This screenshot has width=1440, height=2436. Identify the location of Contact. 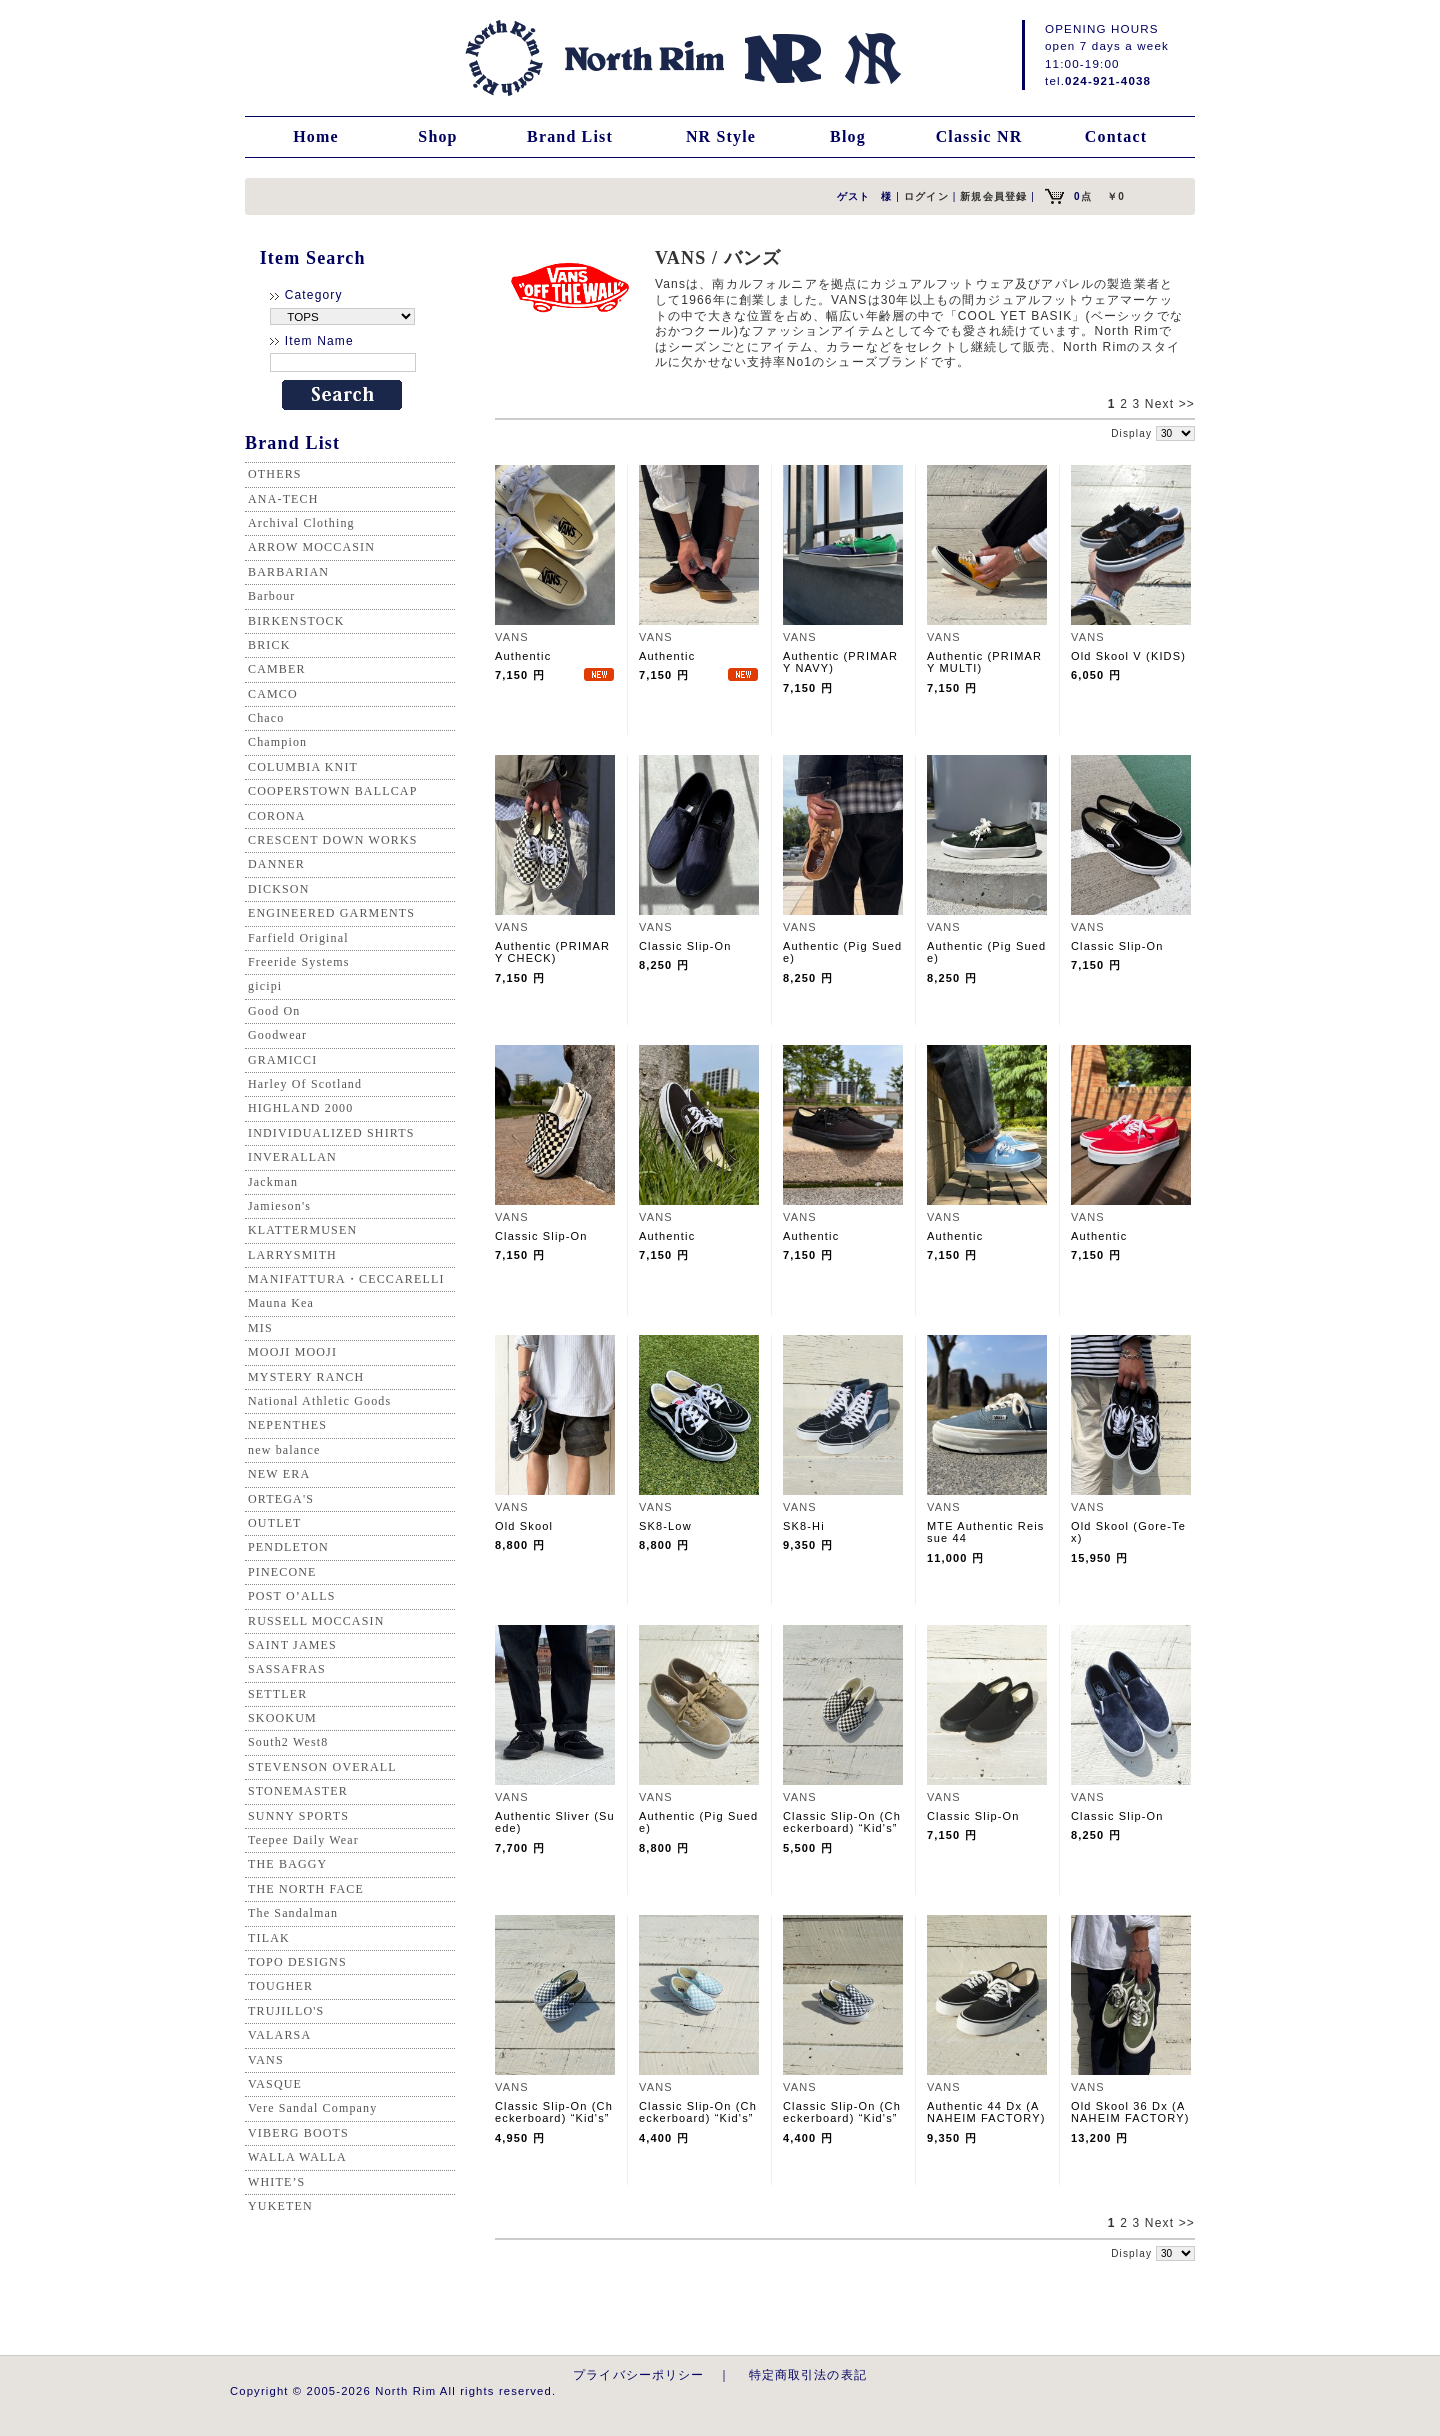
(1116, 136).